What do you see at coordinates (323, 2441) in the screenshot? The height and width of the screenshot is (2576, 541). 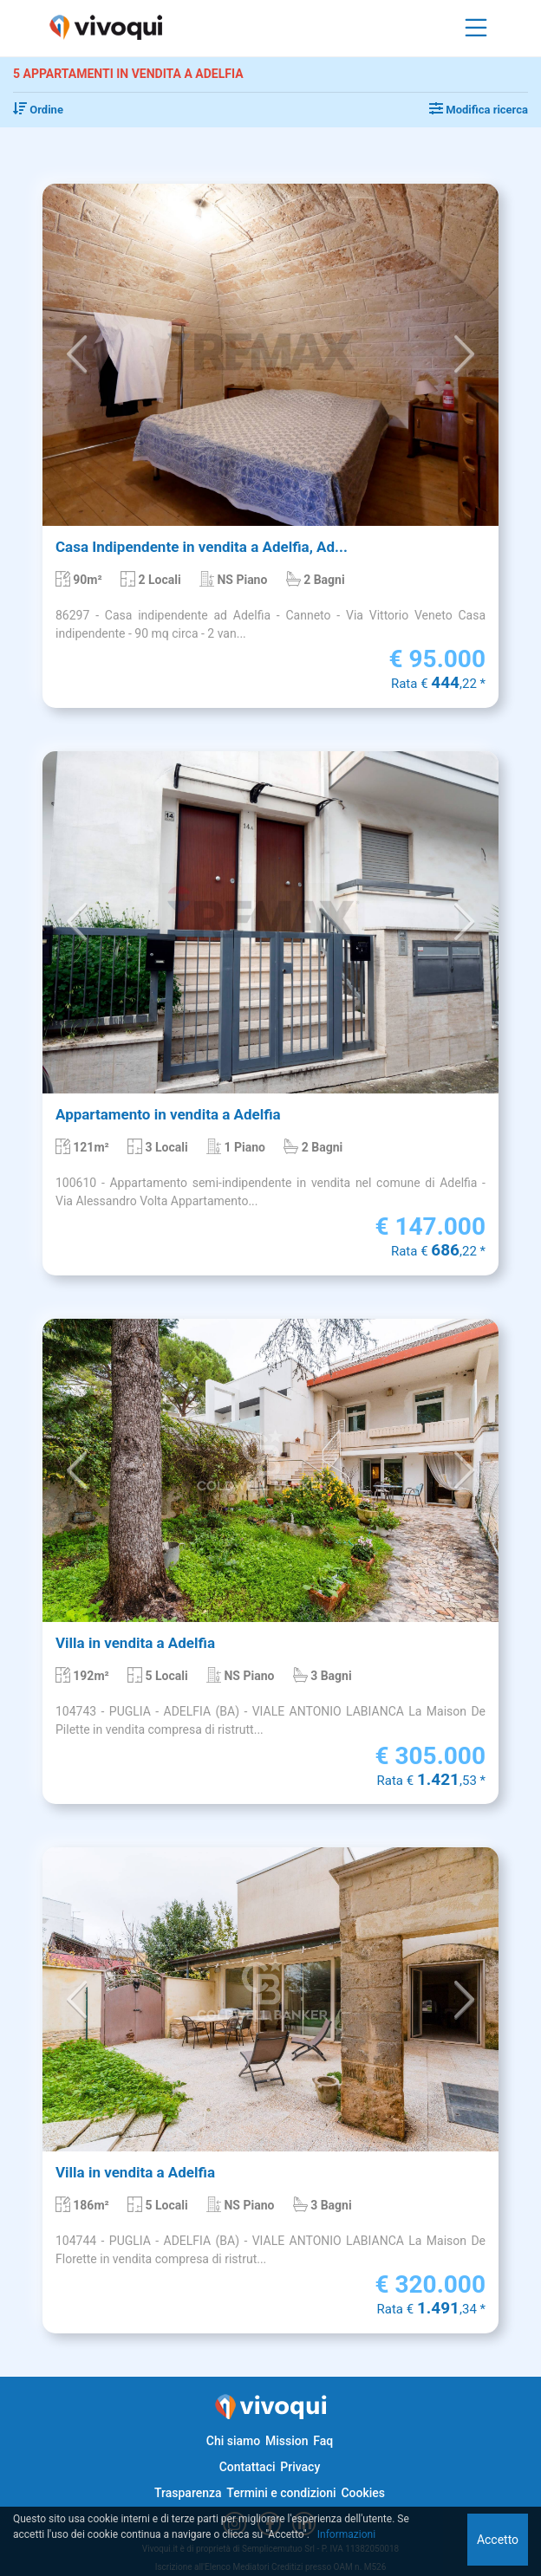 I see `Faq` at bounding box center [323, 2441].